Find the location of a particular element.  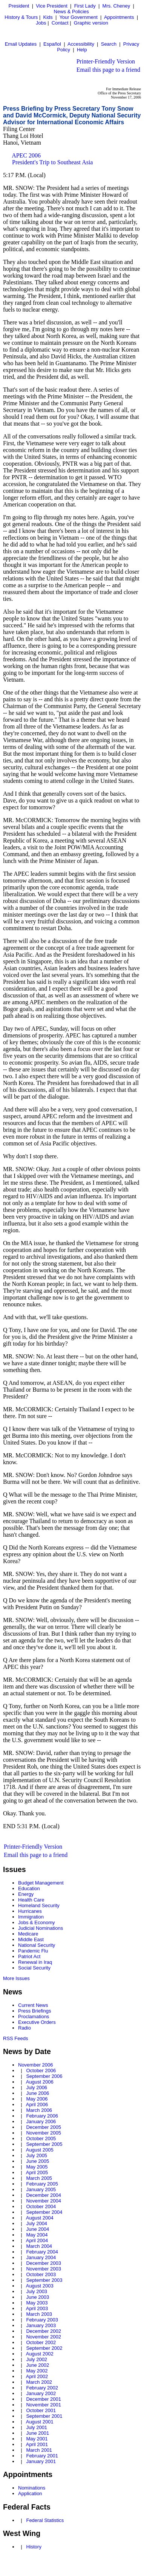

President is located at coordinates (19, 6).